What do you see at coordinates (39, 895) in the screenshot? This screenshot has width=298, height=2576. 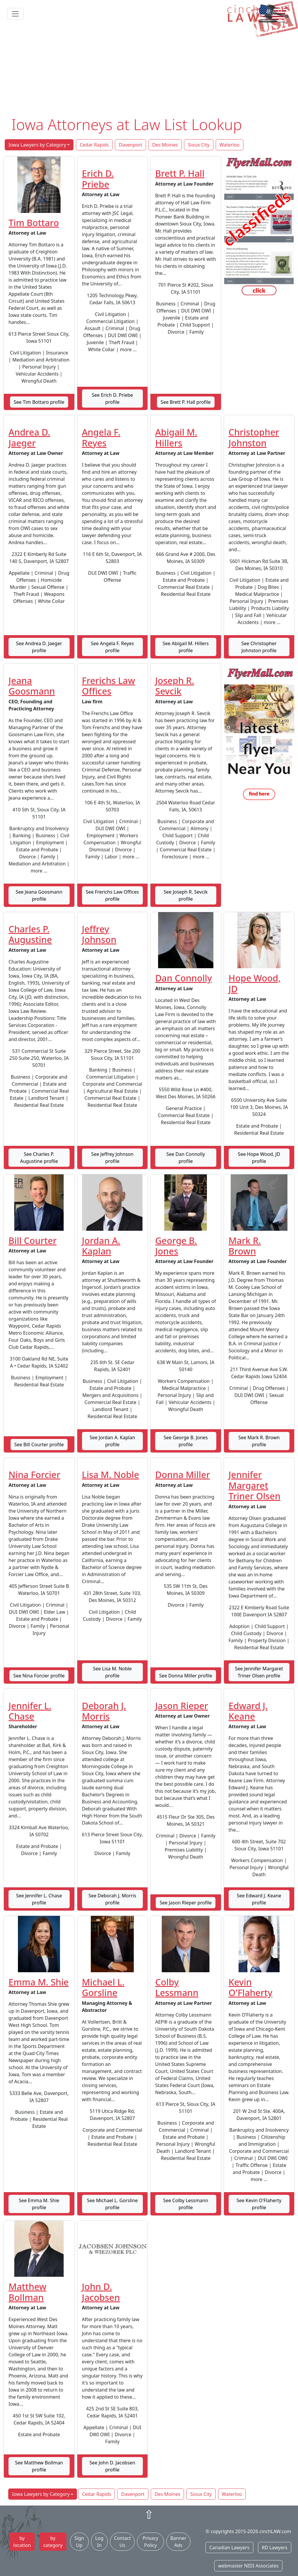 I see `See Jeana Goosmann profile` at bounding box center [39, 895].